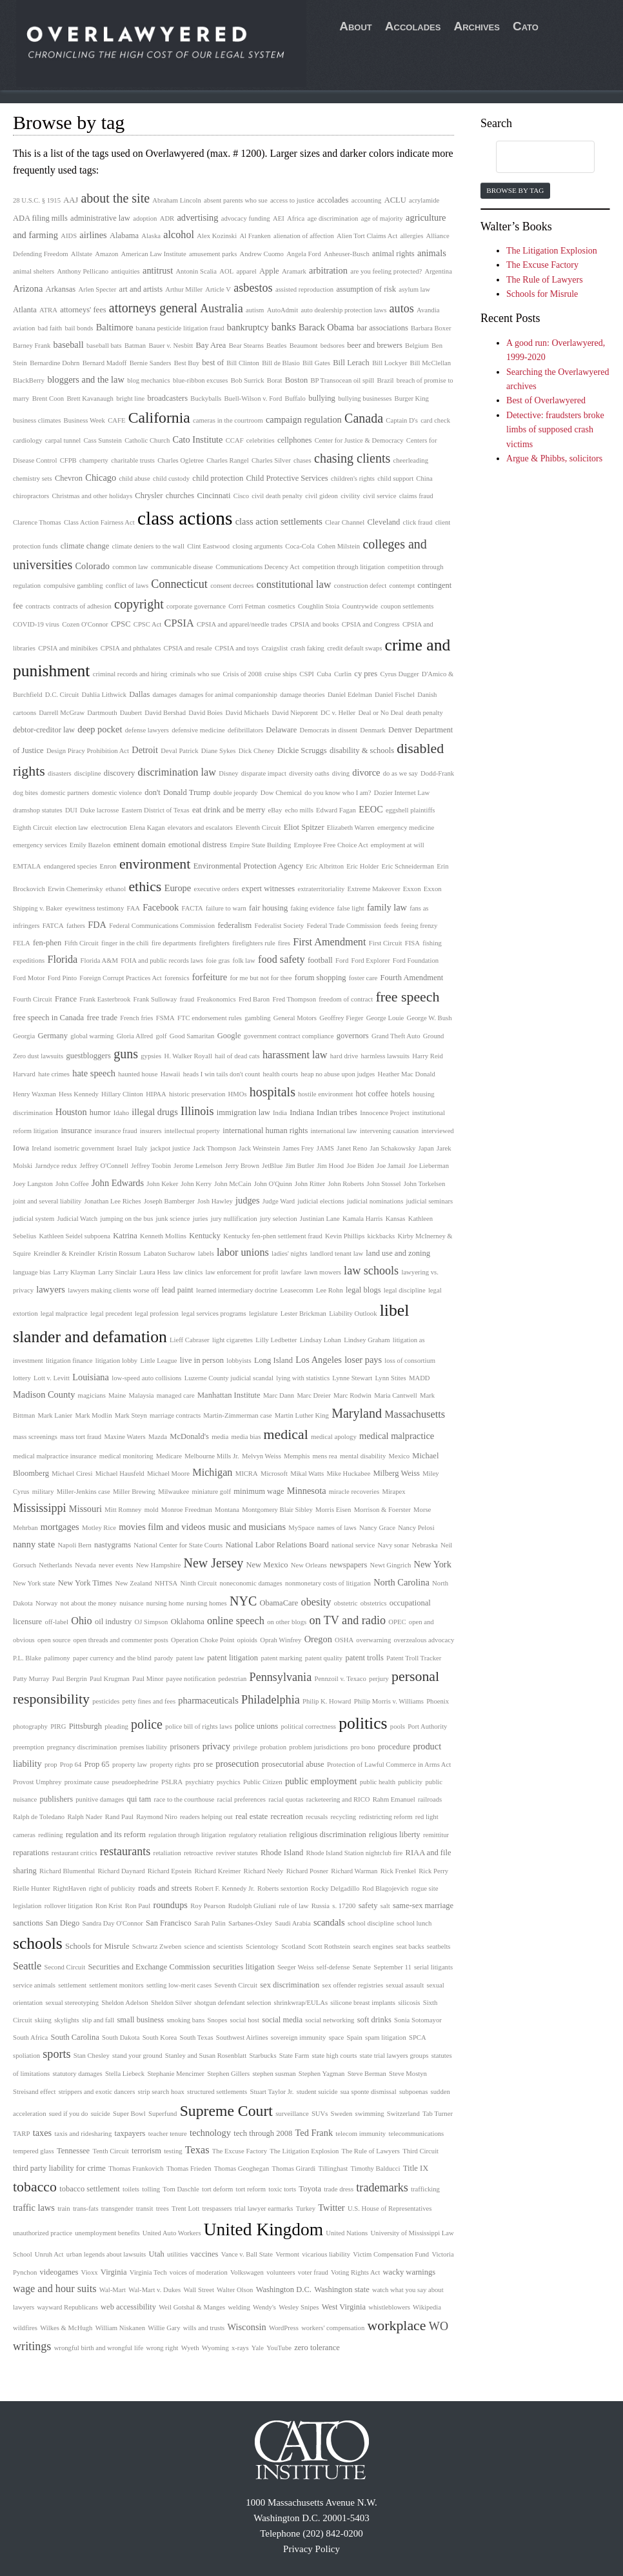  Describe the element at coordinates (299, 2307) in the screenshot. I see `Wesley Snipes` at that location.